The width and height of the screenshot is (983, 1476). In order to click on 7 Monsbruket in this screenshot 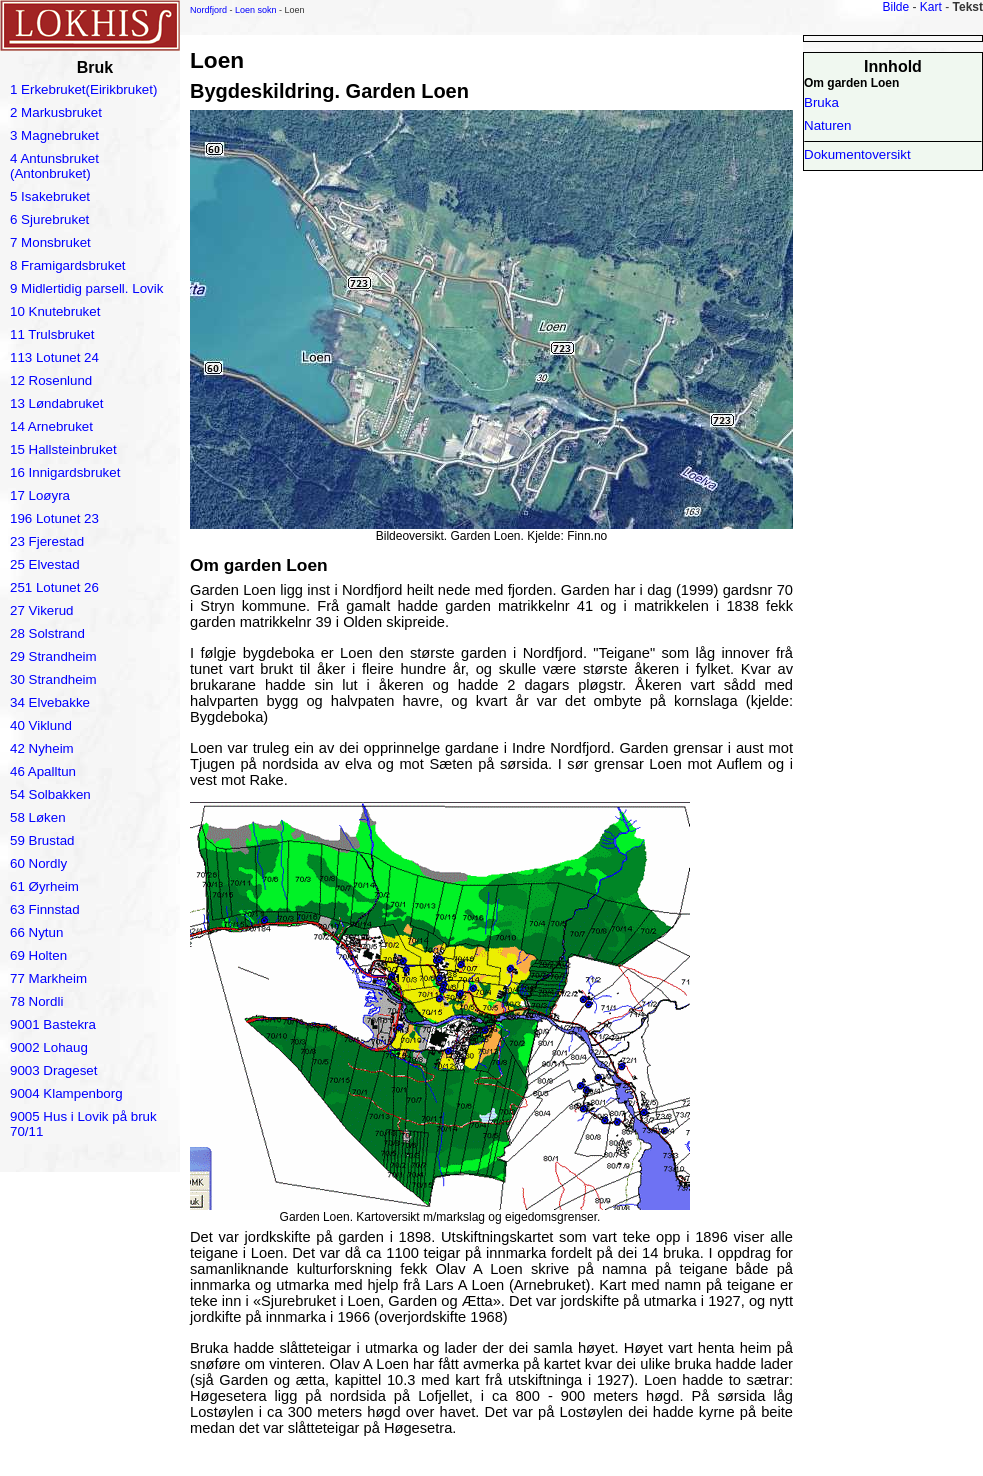, I will do `click(50, 242)`.